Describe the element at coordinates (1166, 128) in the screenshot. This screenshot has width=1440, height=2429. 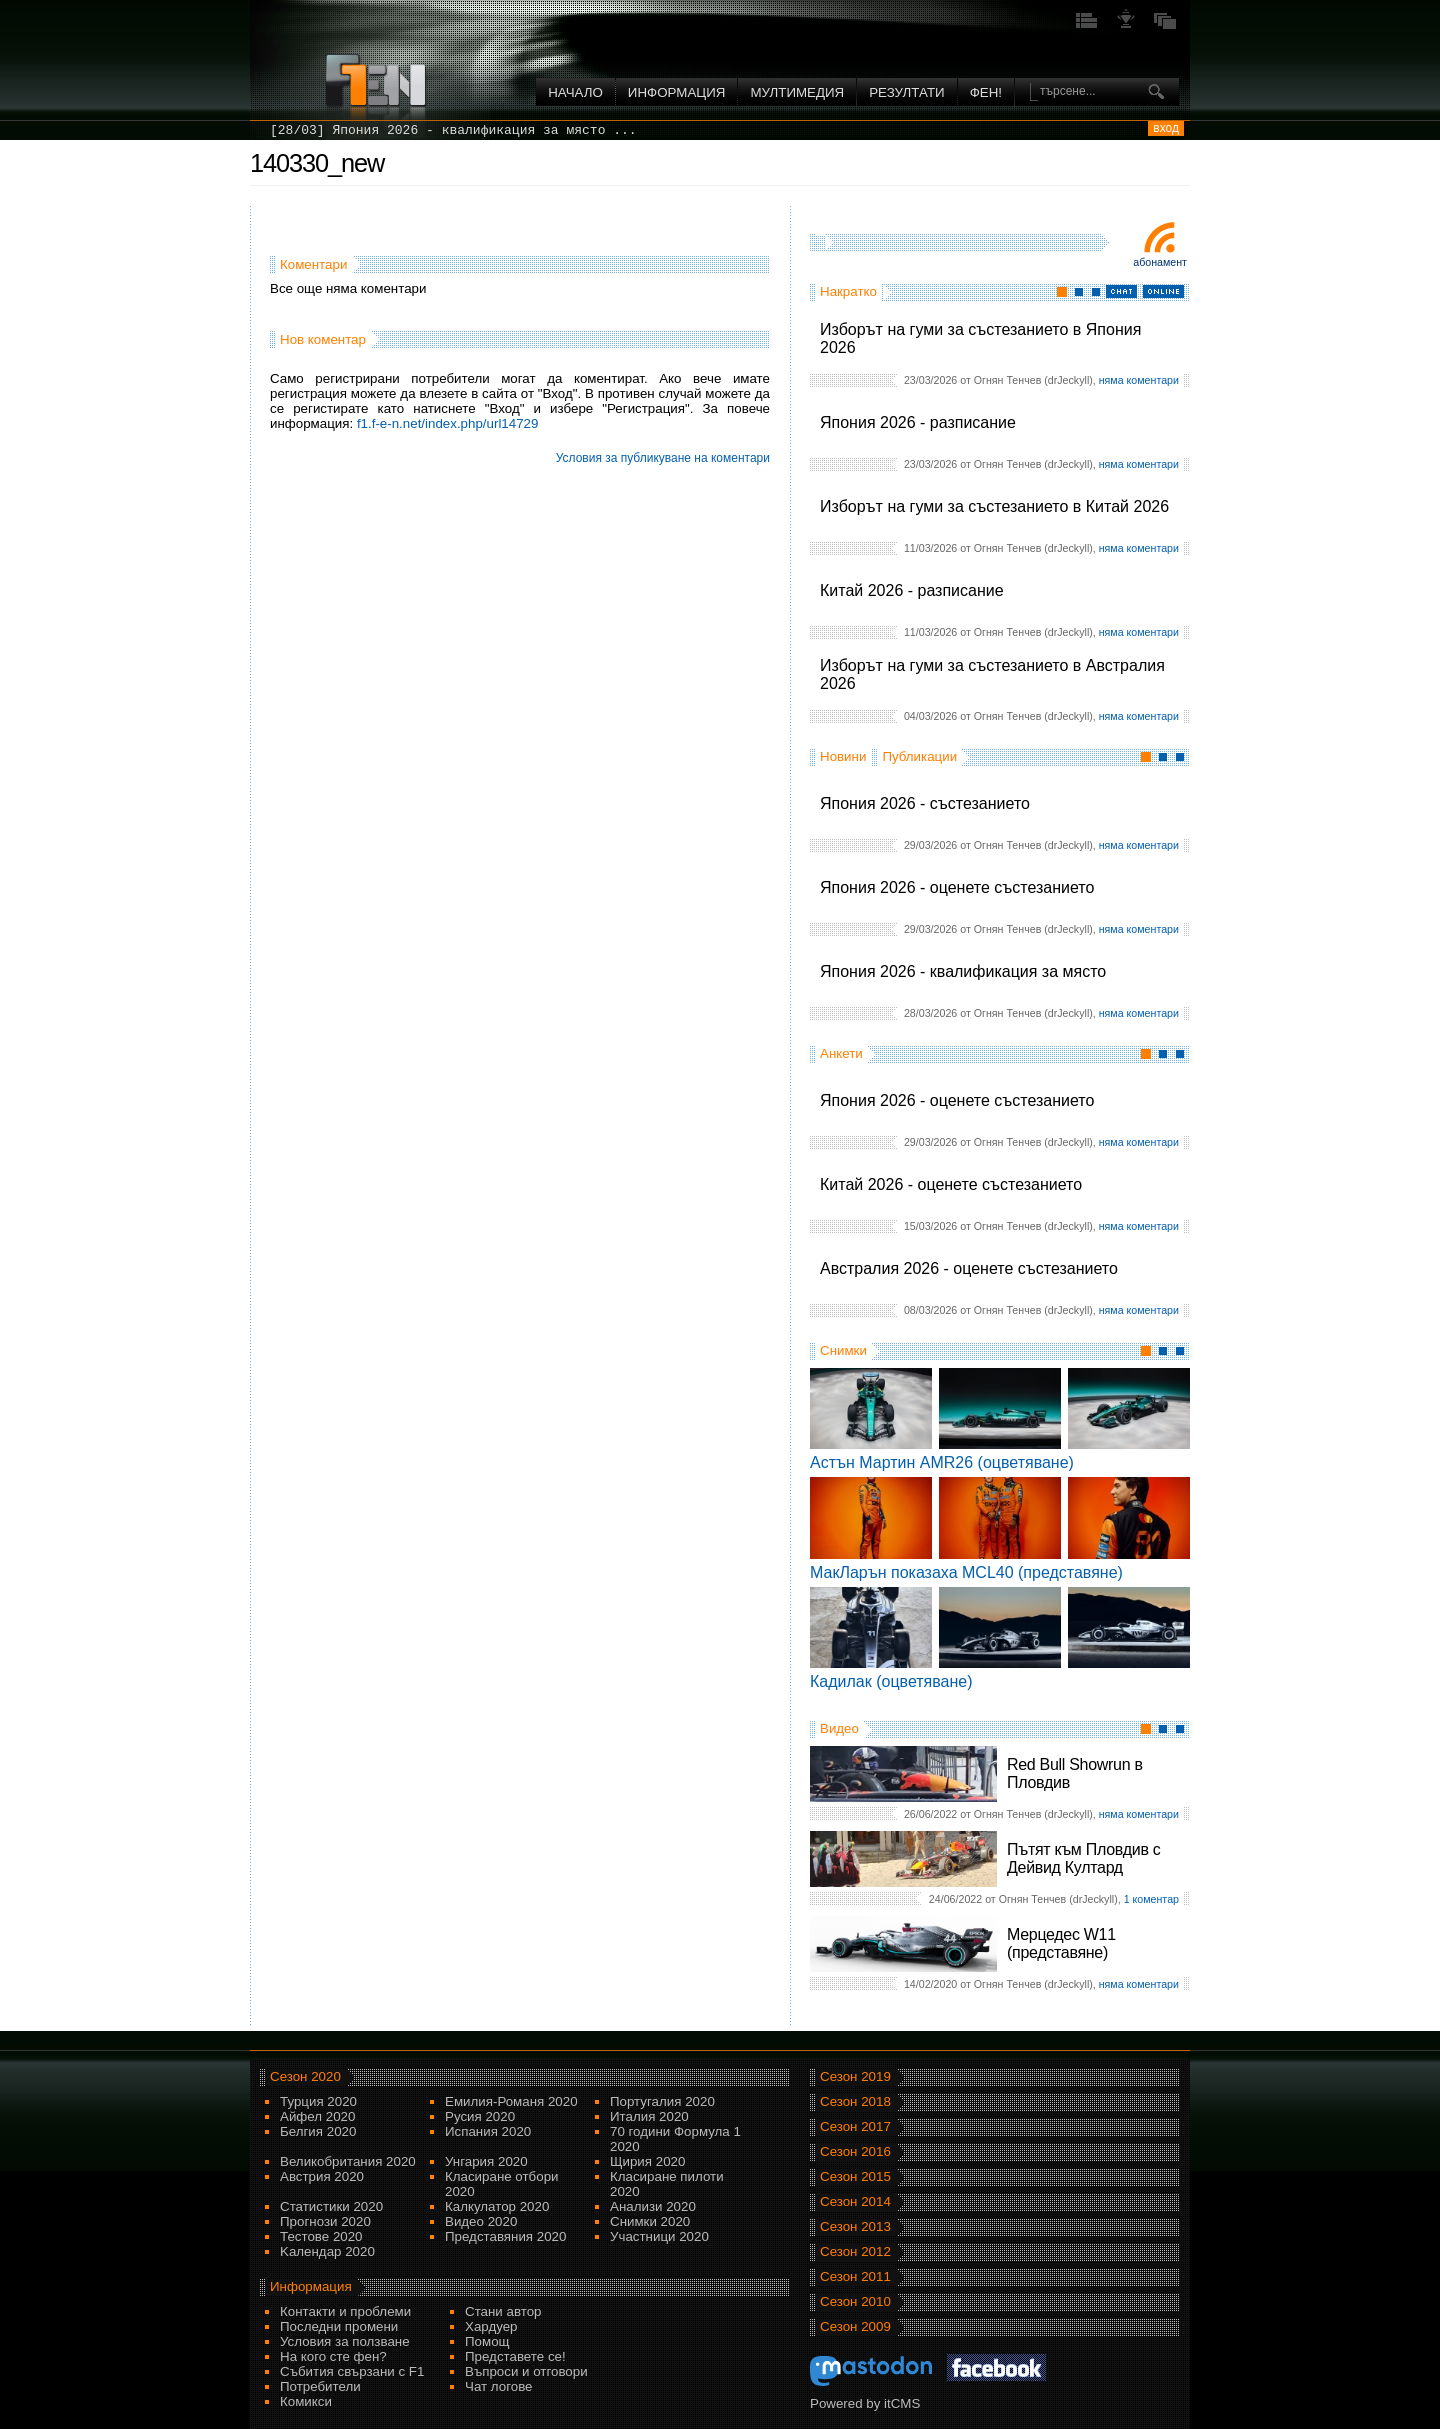
I see `вход` at that location.